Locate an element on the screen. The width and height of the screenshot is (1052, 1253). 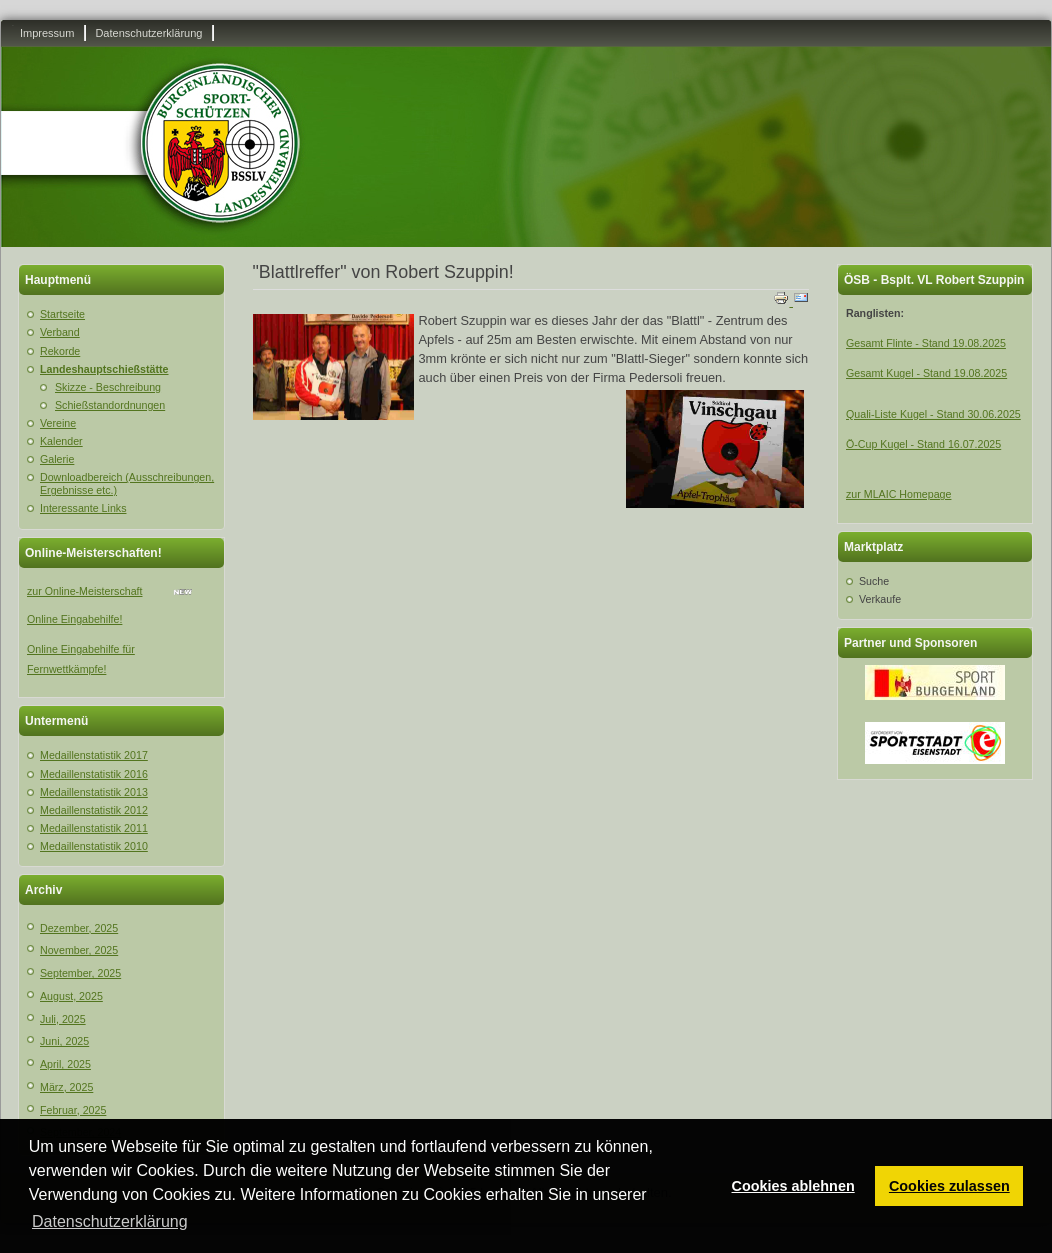
Februar, 2025 is located at coordinates (73, 1110).